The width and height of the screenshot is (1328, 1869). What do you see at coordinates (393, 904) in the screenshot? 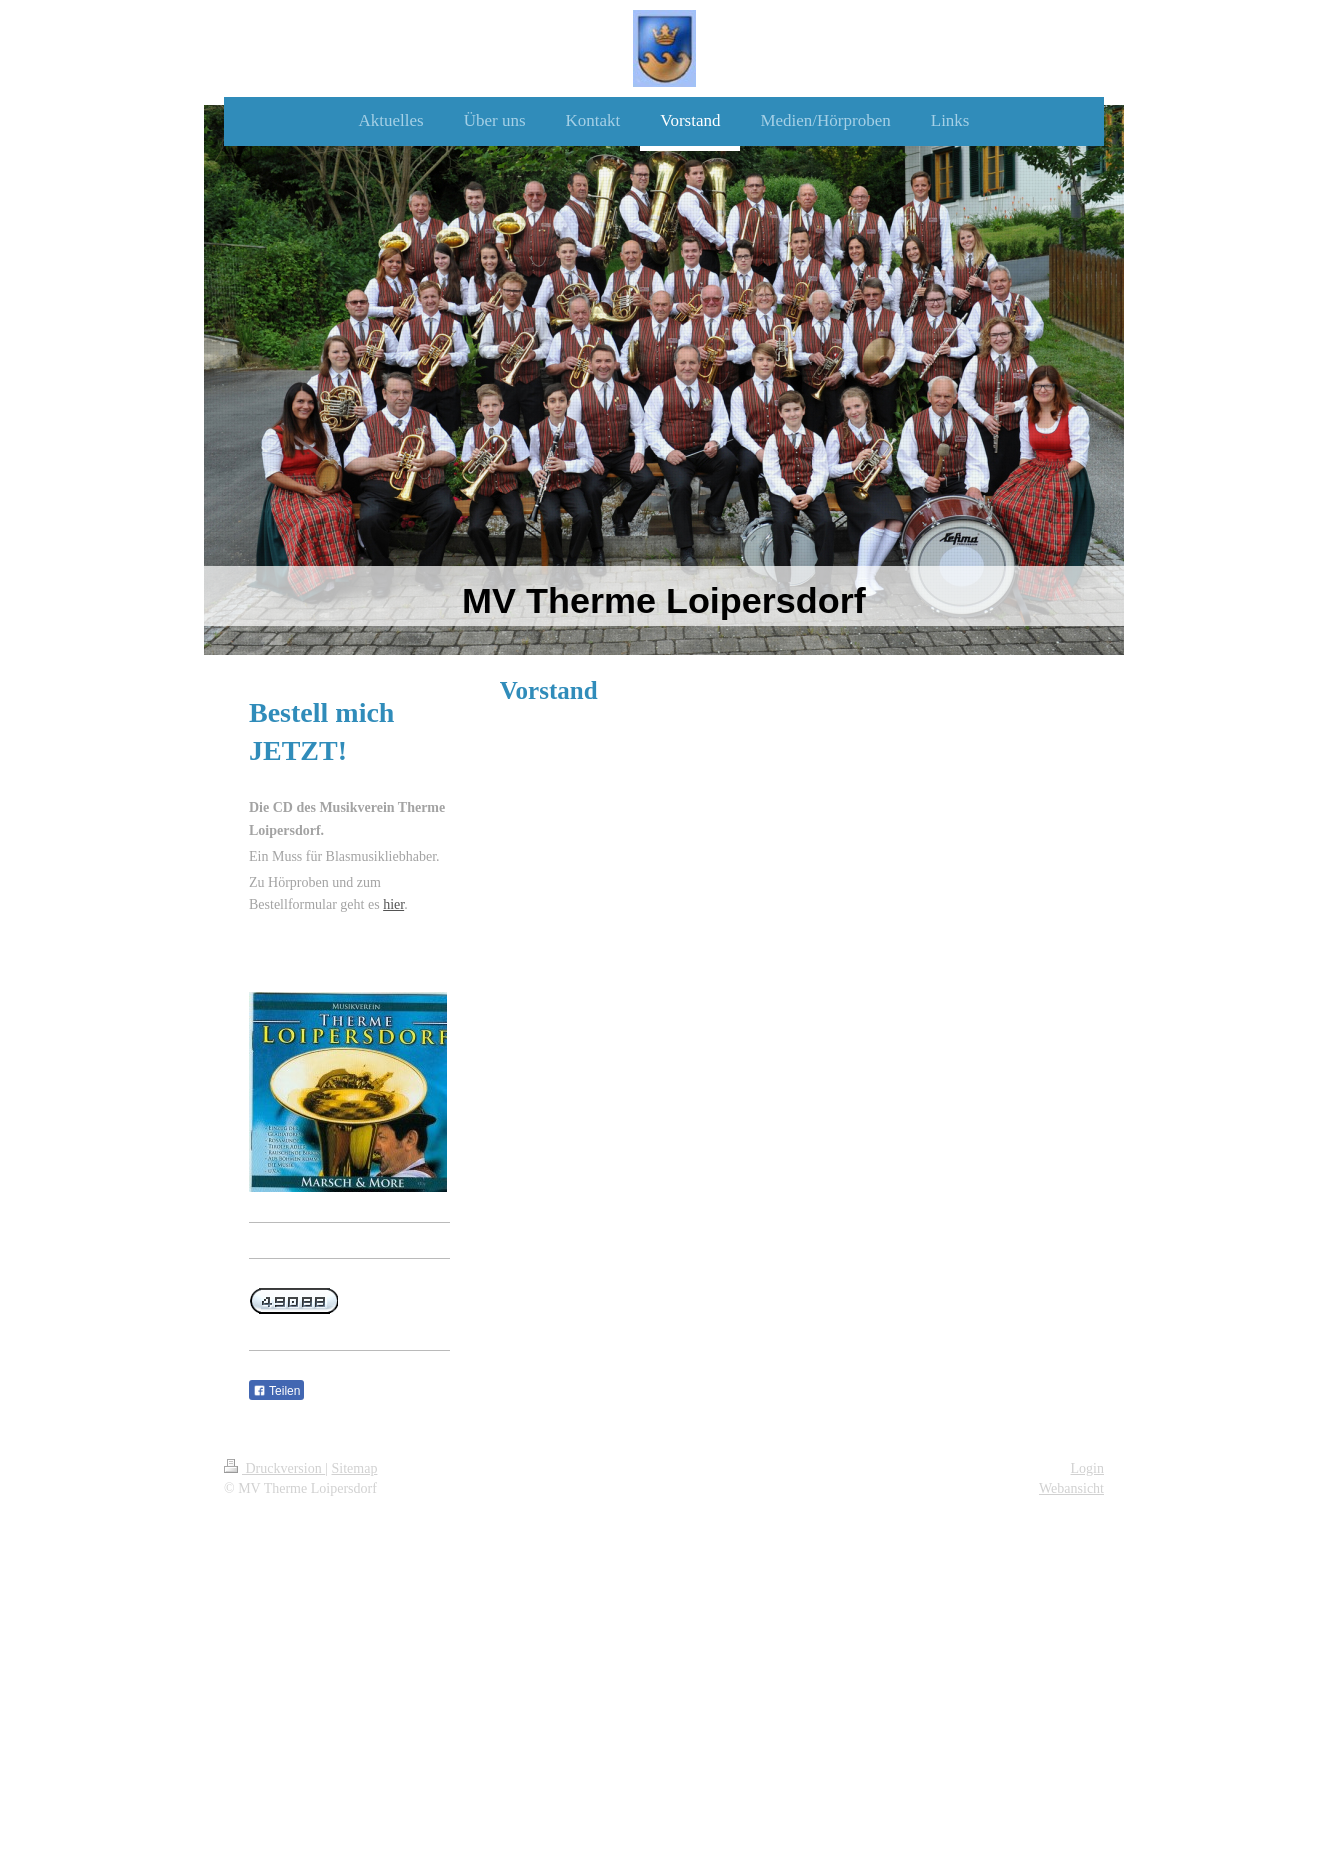
I see `hier` at bounding box center [393, 904].